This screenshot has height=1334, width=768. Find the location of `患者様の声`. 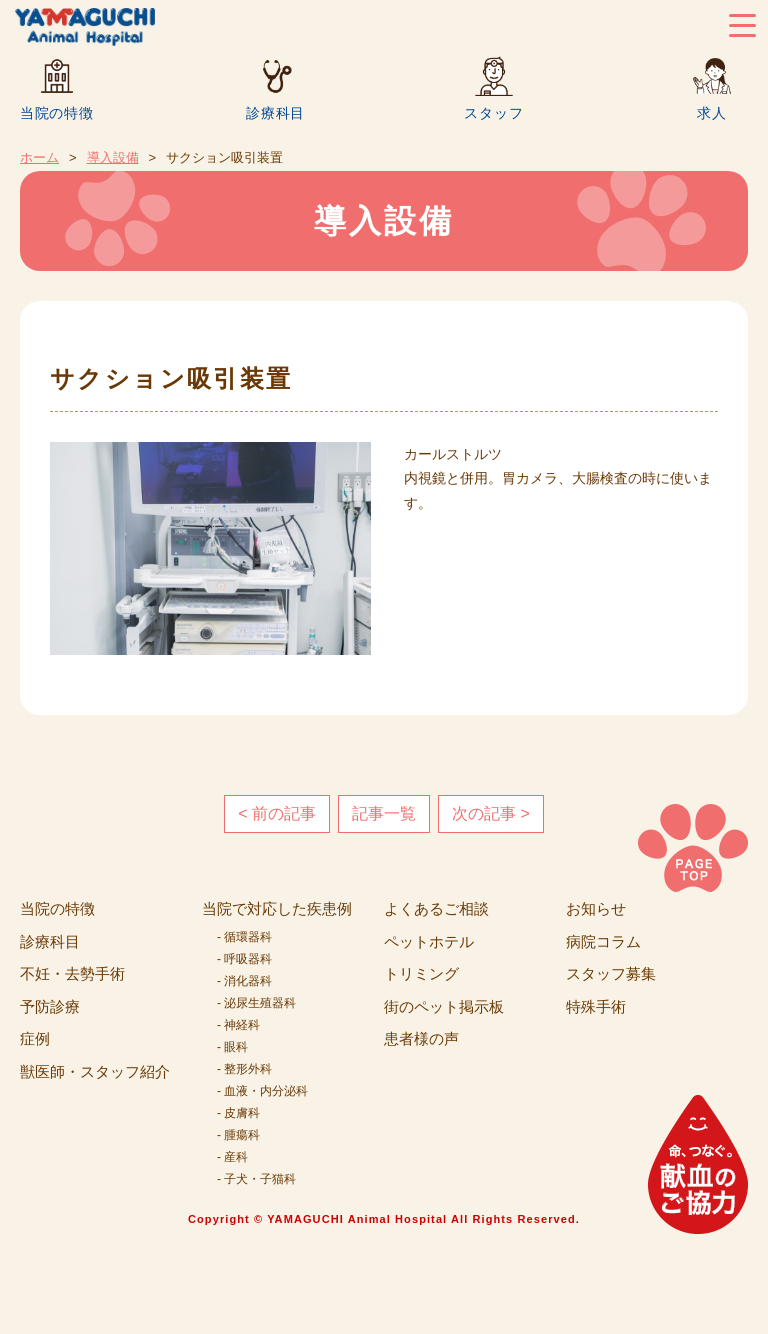

患者様の声 is located at coordinates (421, 1038).